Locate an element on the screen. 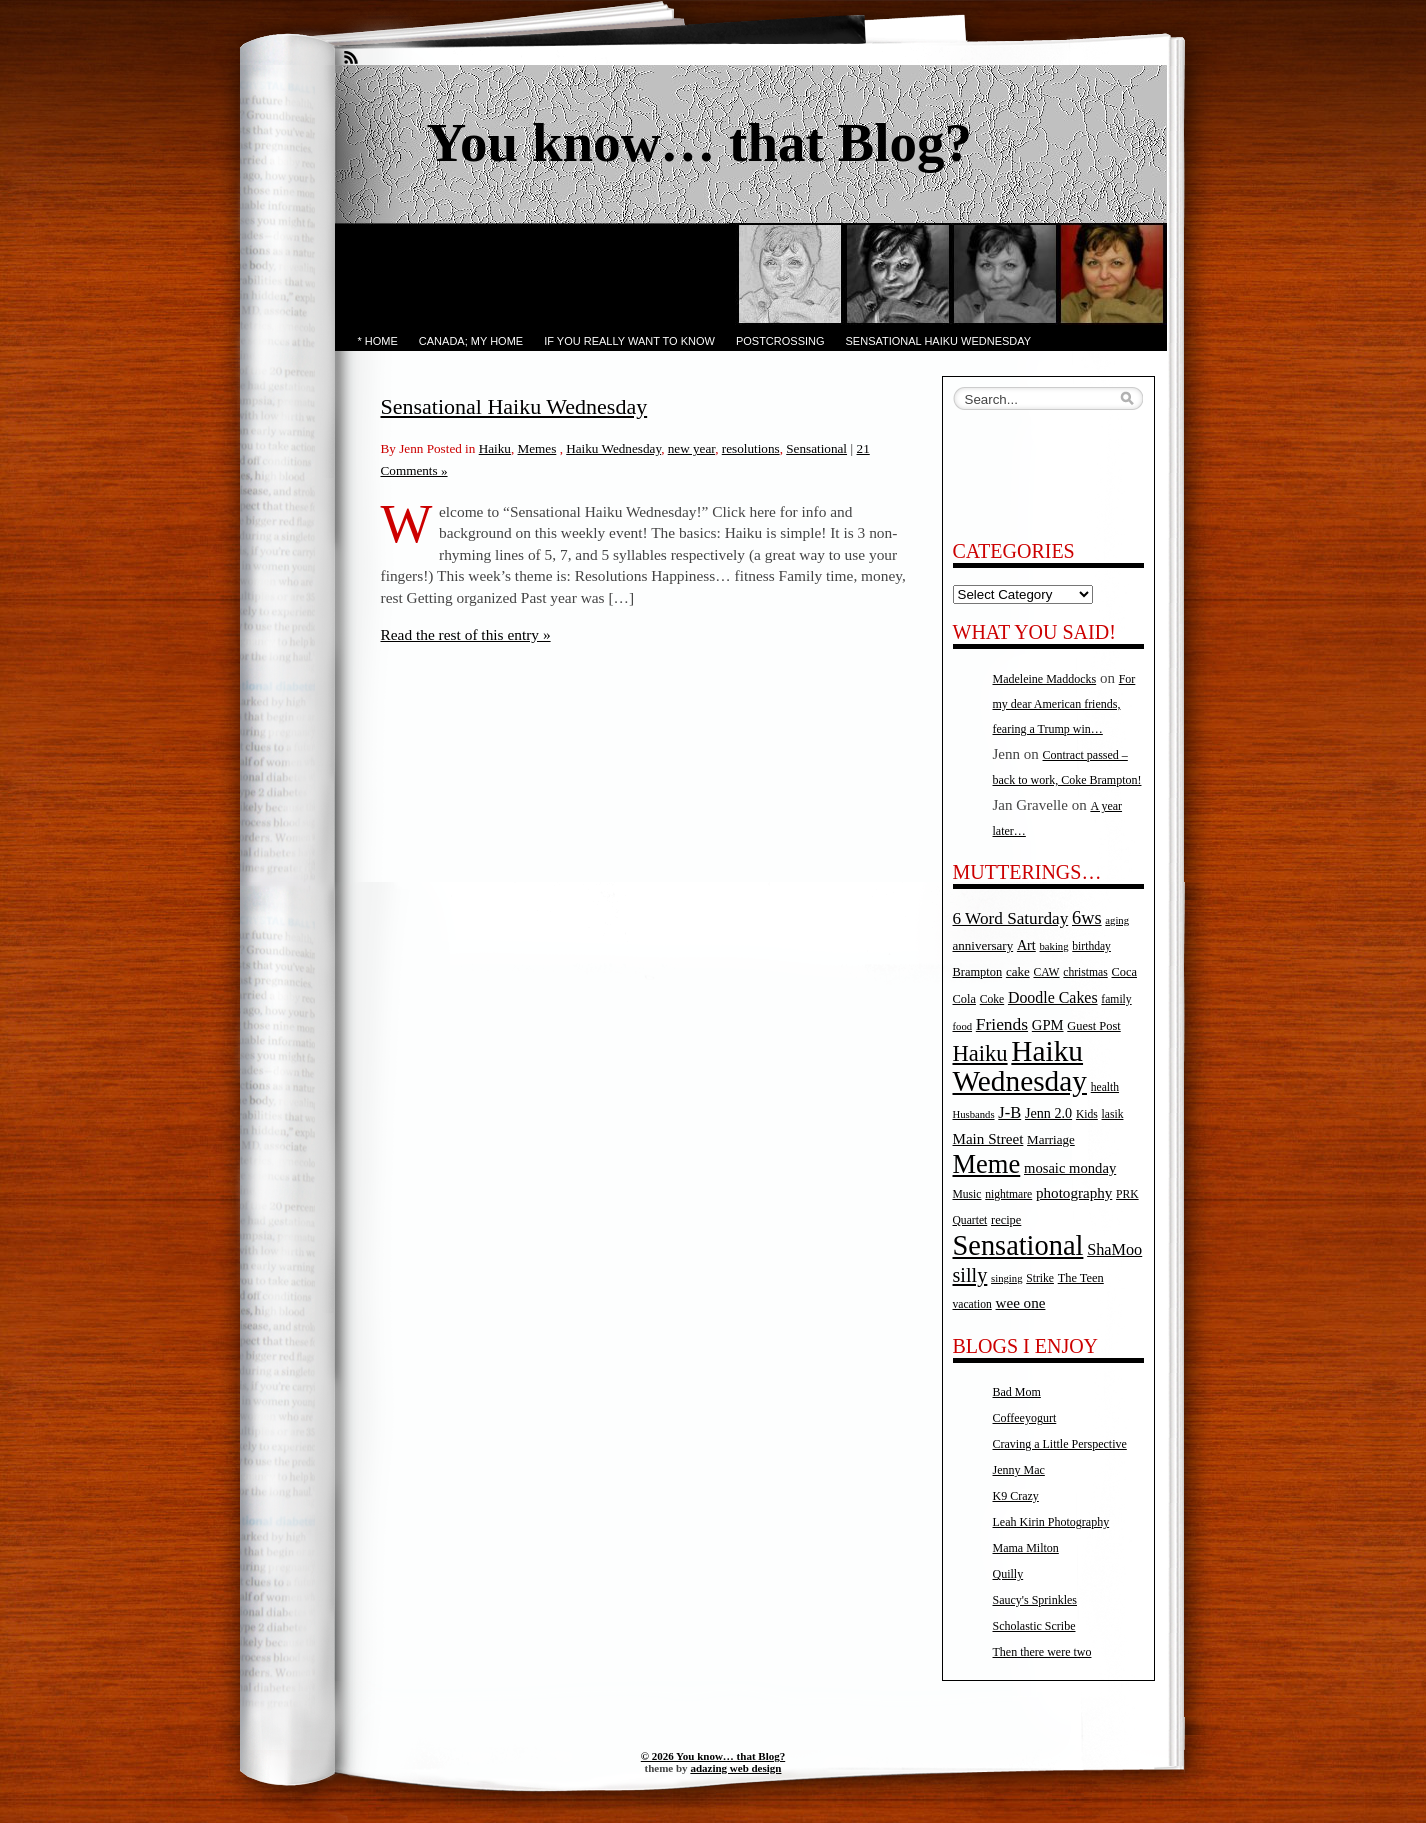 The width and height of the screenshot is (1426, 1823). Haiku Wednesday is located at coordinates (613, 448).